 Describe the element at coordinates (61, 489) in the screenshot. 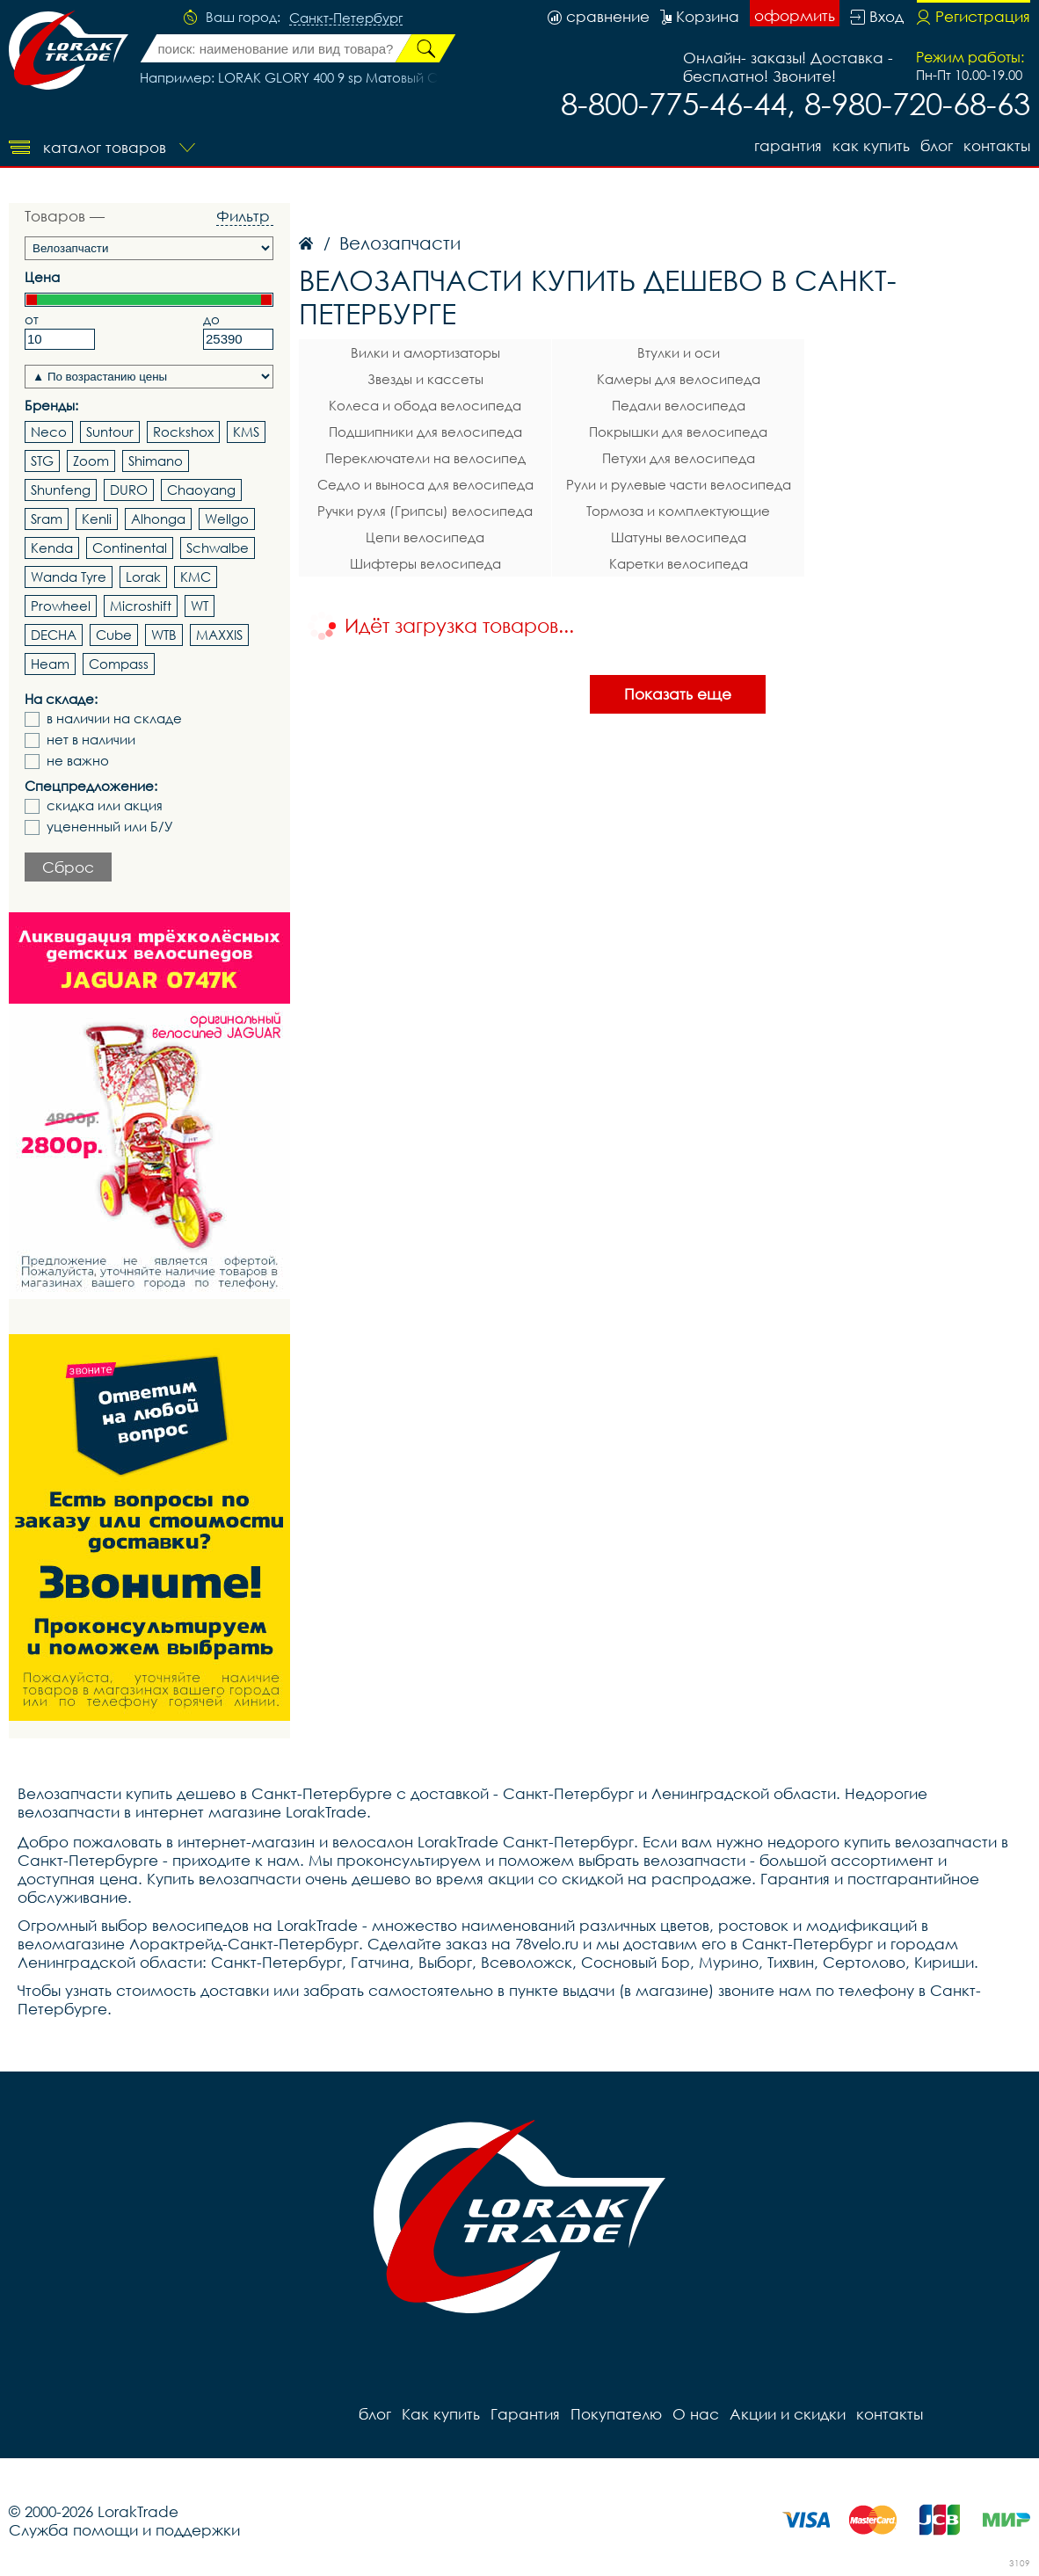

I see `Shunfeng` at that location.